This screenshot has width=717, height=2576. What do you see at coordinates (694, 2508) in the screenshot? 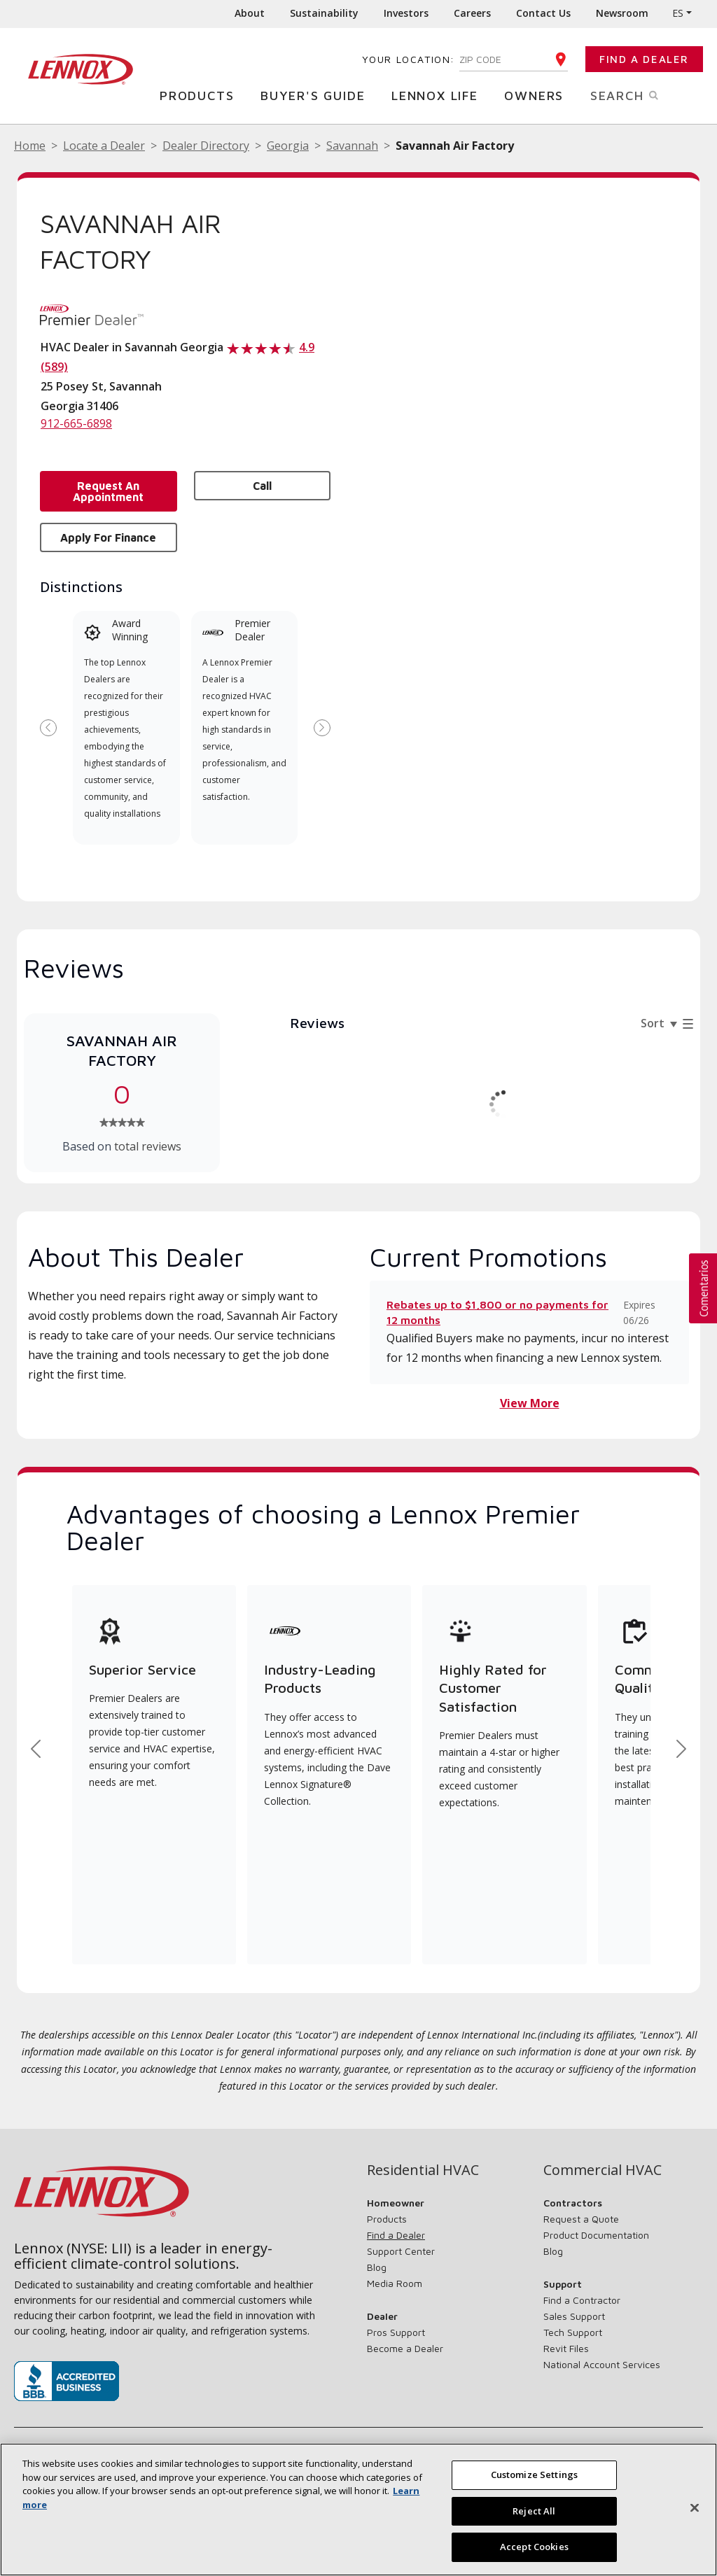
I see `[Close]` at bounding box center [694, 2508].